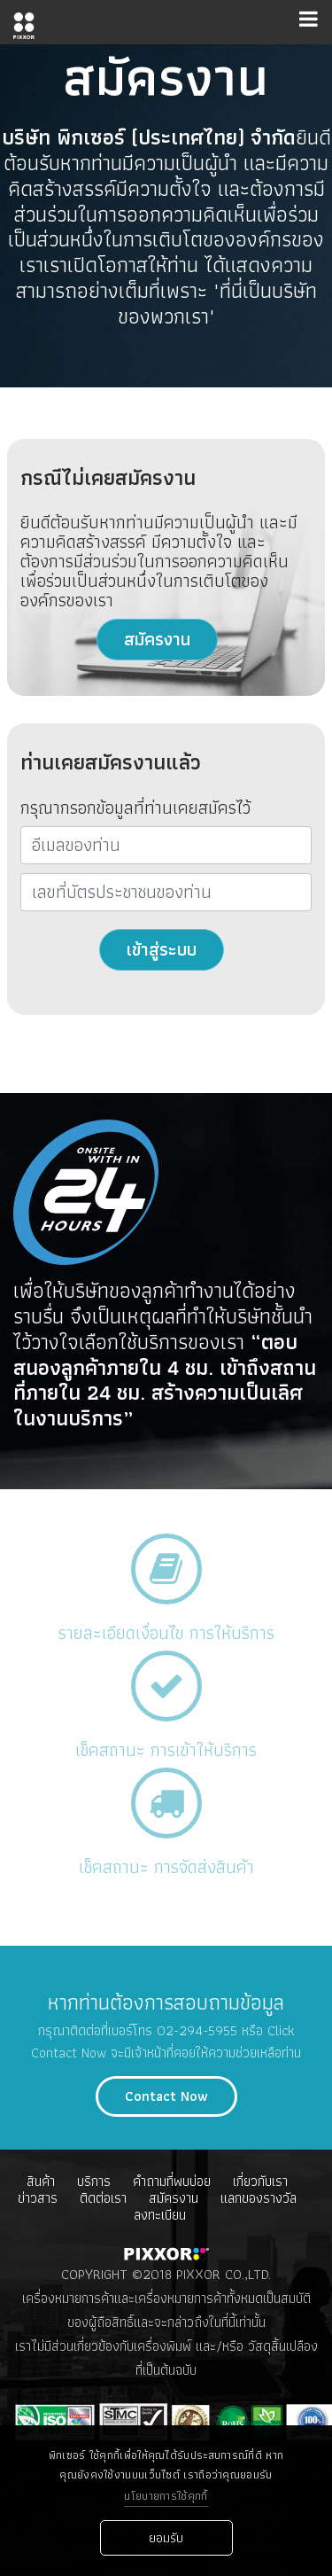  I want to click on เกี่ยวกับเรา, so click(260, 2181).